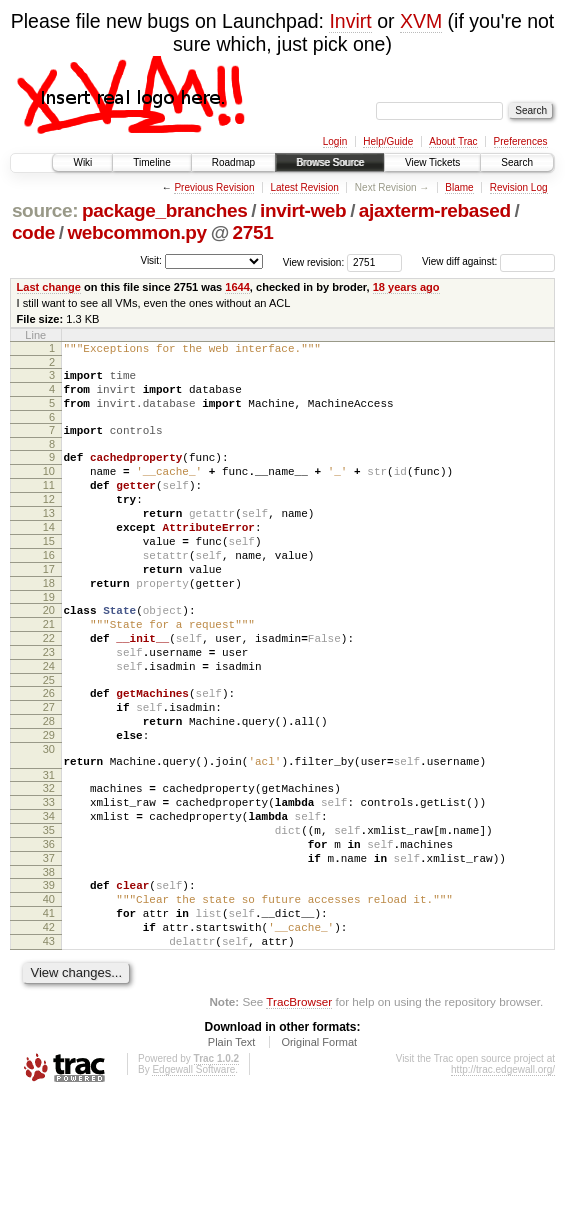 The image size is (565, 1207). Describe the element at coordinates (421, 21) in the screenshot. I see `XVM` at that location.